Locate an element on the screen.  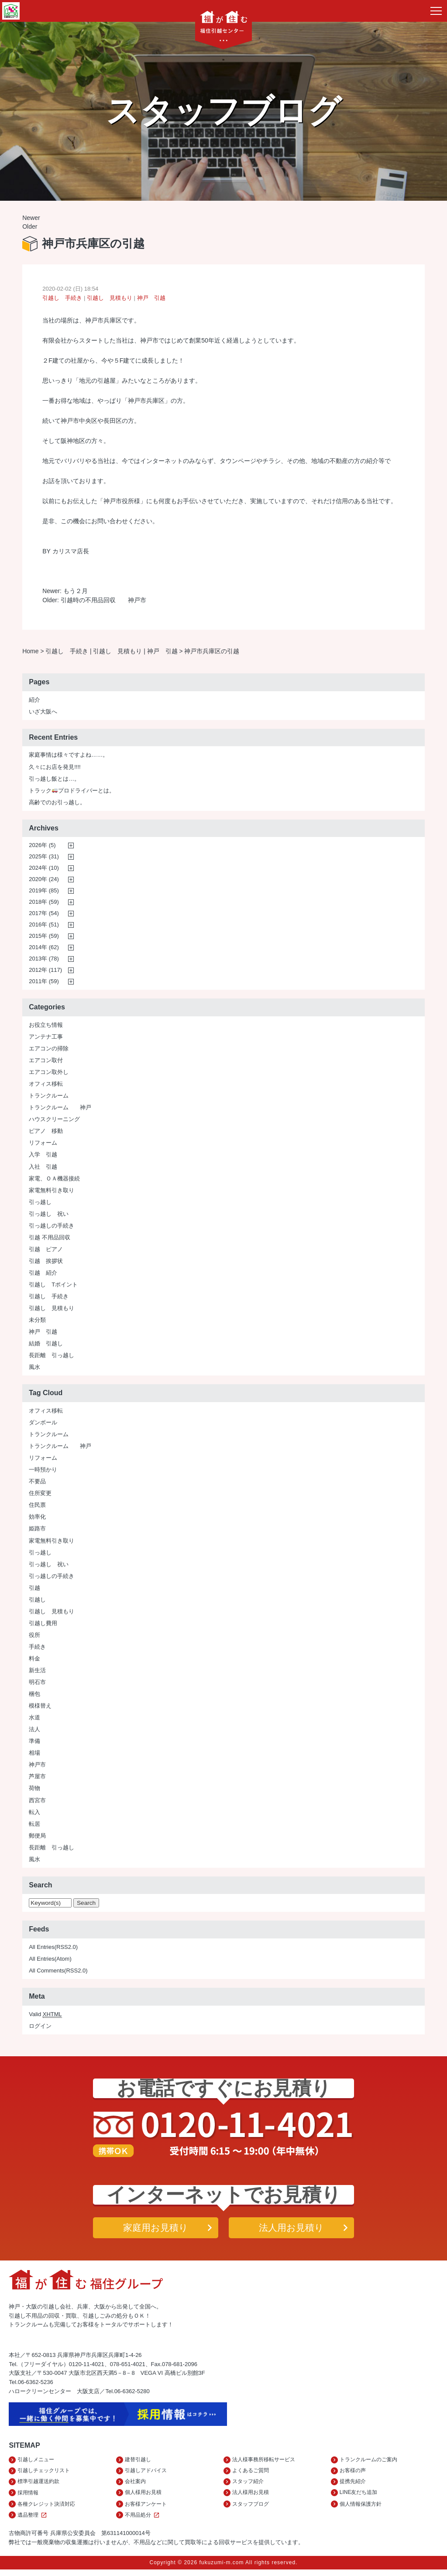
Home is located at coordinates (30, 653).